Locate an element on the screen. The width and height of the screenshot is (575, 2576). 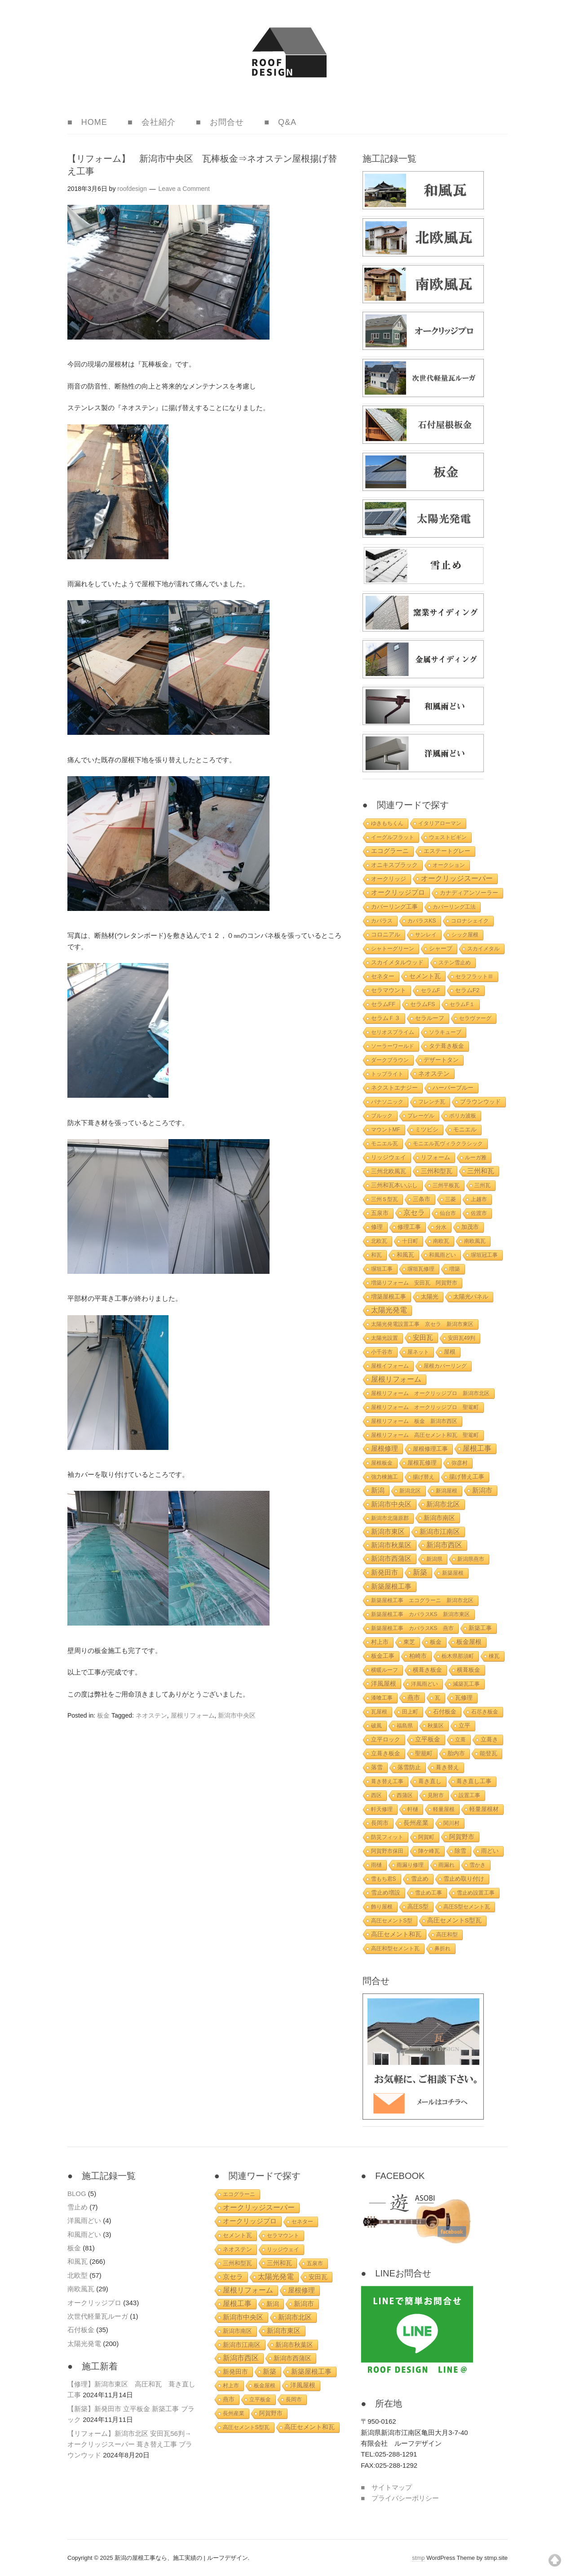
軒天修理 is located at coordinates (382, 1809).